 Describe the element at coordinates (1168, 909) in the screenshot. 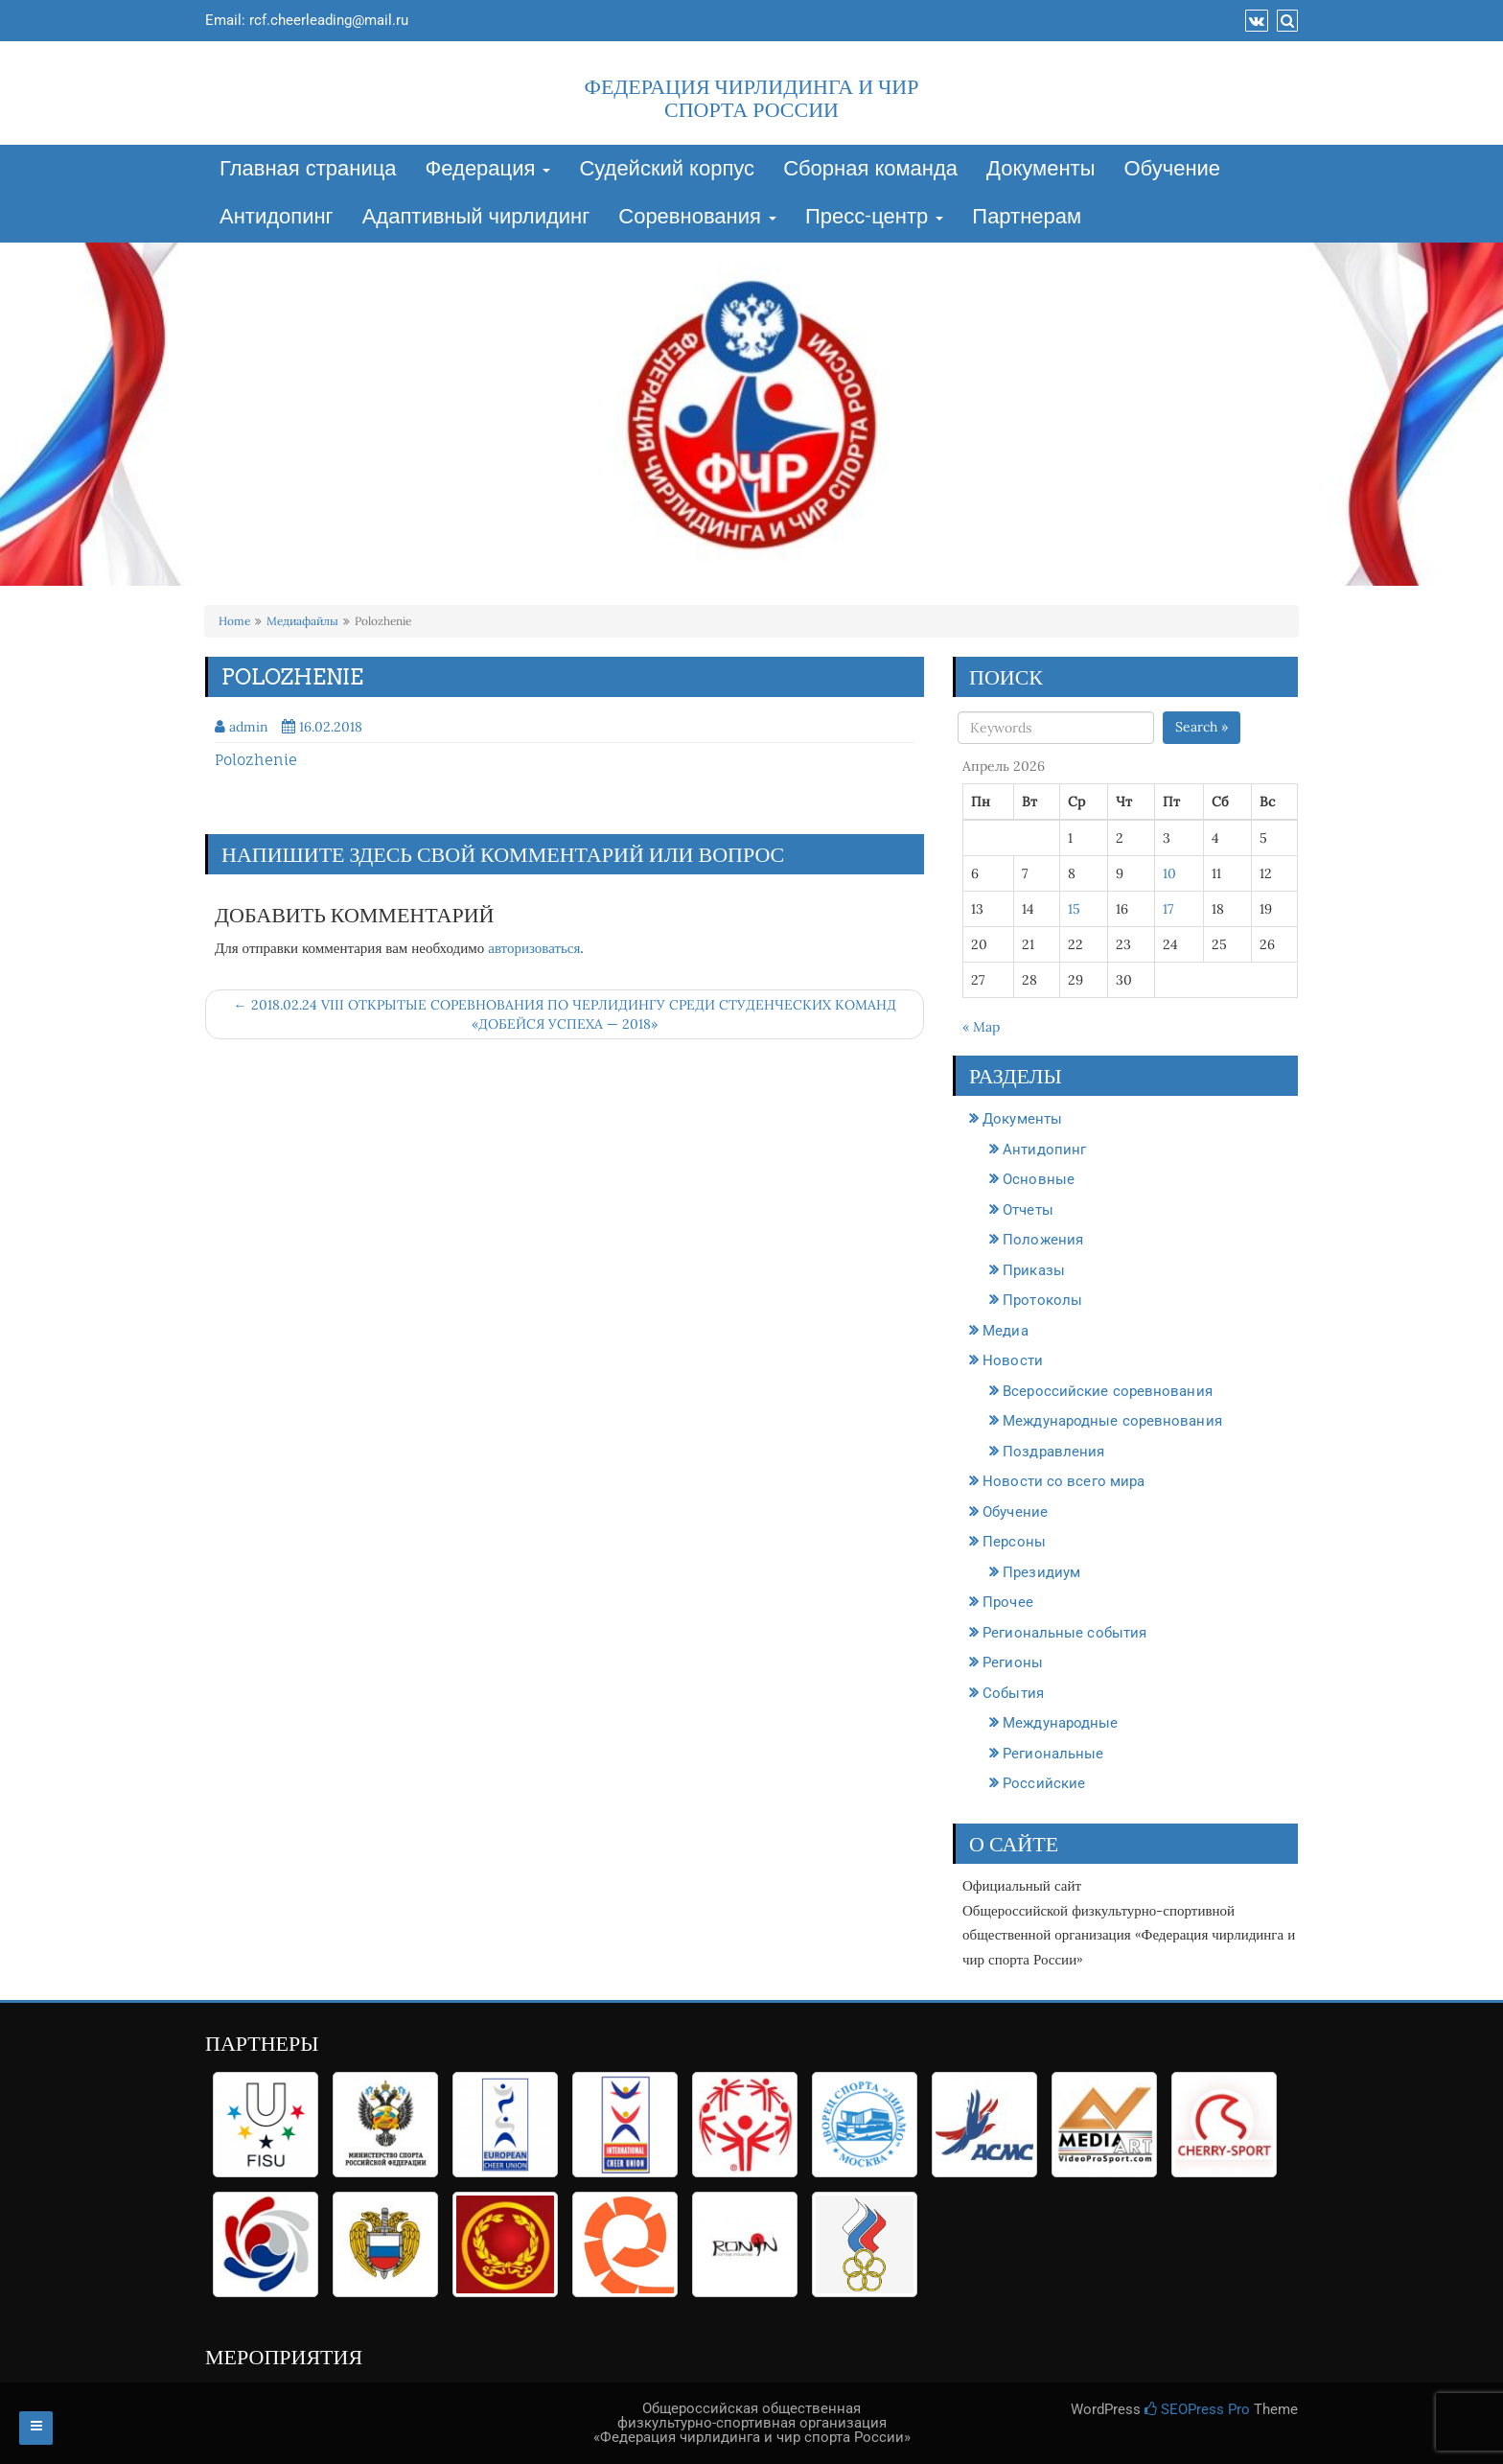

I see `17 [Записи, опубликованные 17.04.2026]` at that location.